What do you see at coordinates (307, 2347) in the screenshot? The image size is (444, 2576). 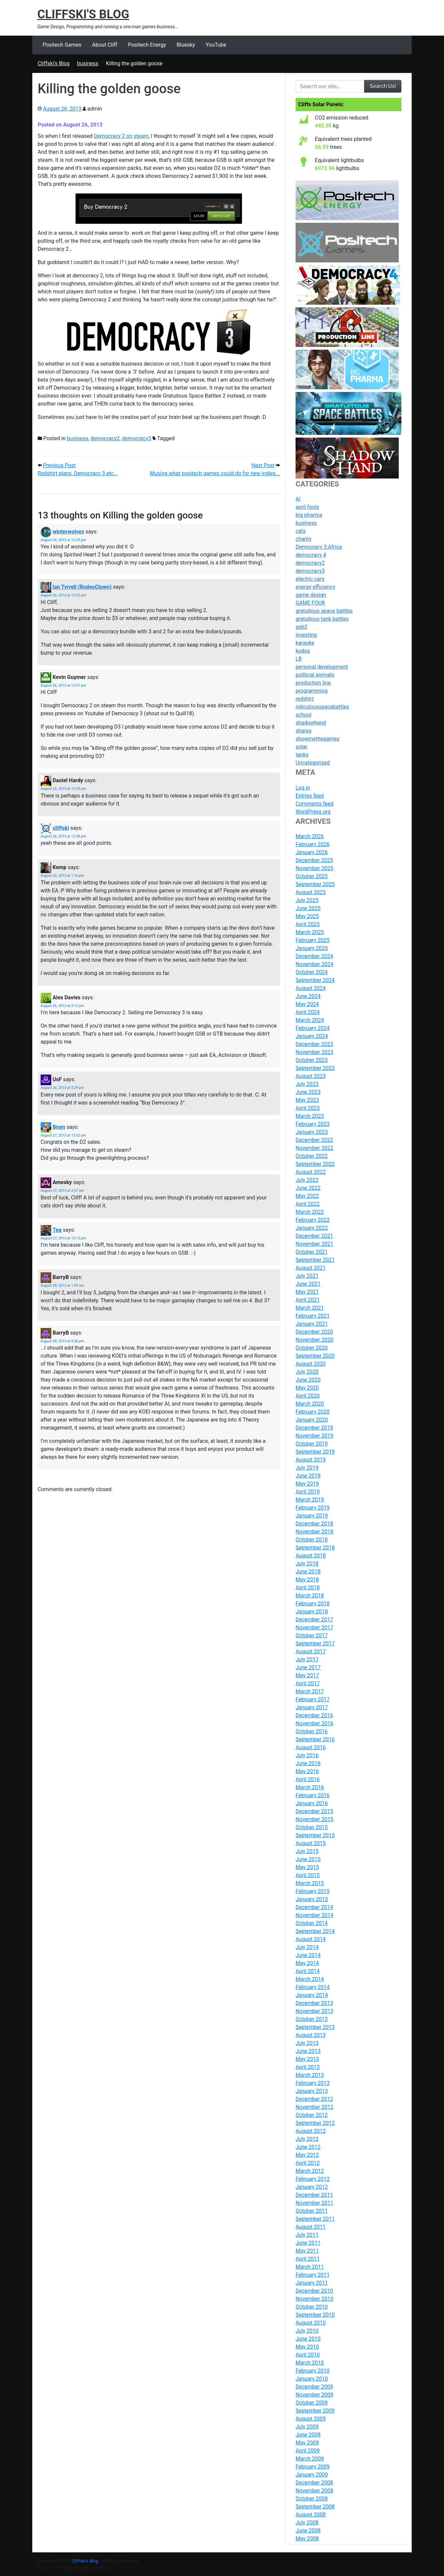 I see `May 2010` at bounding box center [307, 2347].